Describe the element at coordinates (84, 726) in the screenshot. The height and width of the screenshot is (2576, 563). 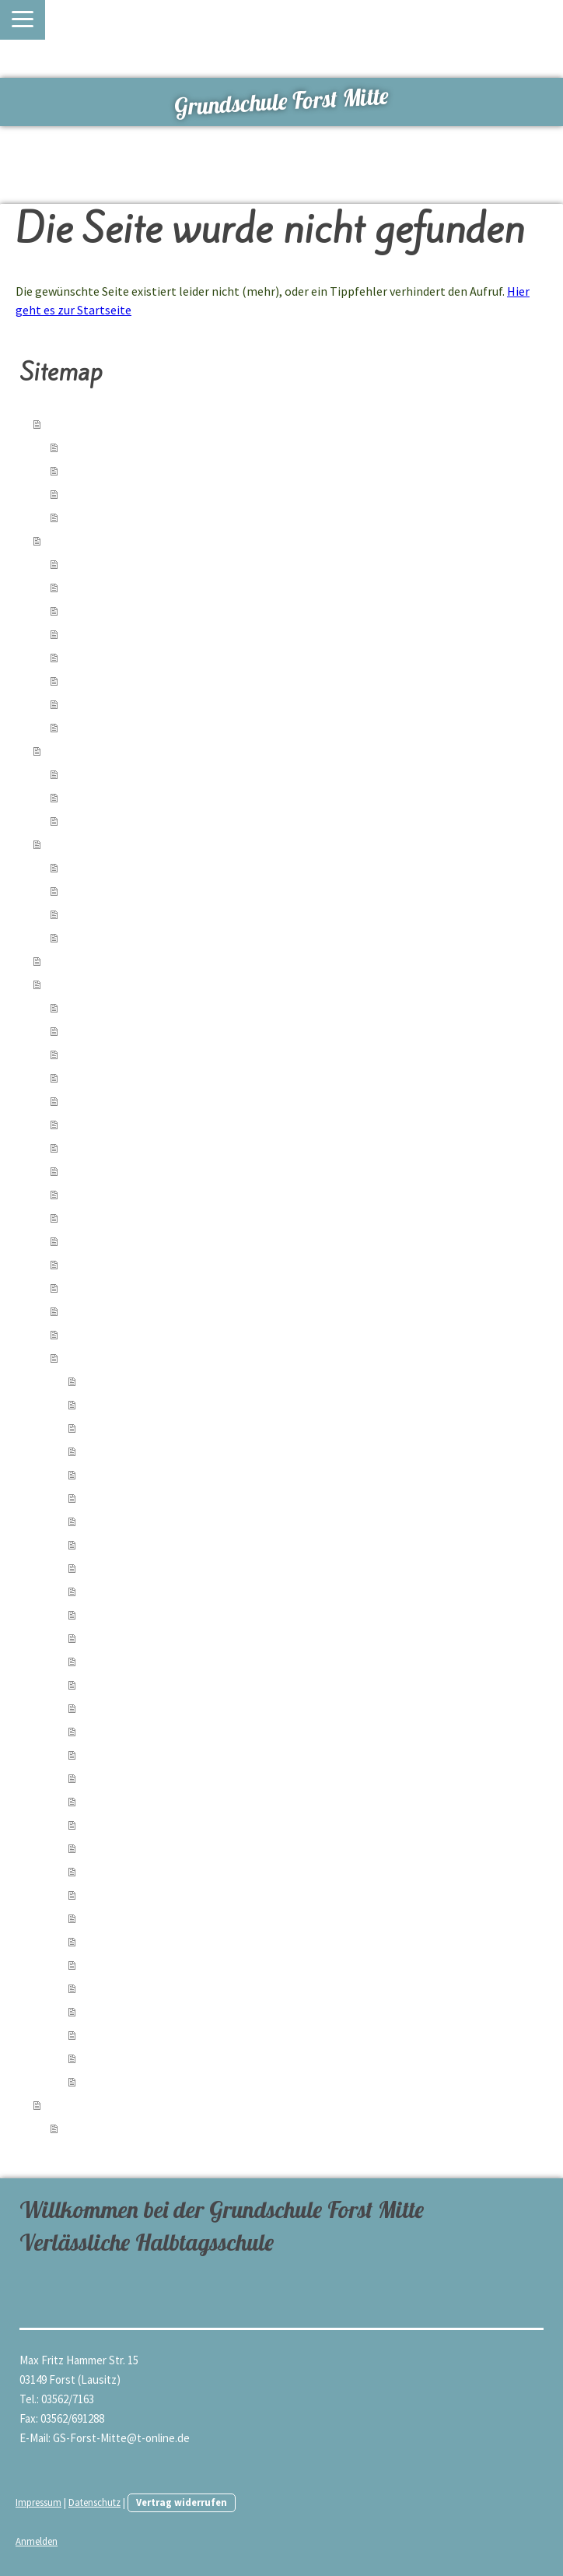
I see `Termine` at that location.